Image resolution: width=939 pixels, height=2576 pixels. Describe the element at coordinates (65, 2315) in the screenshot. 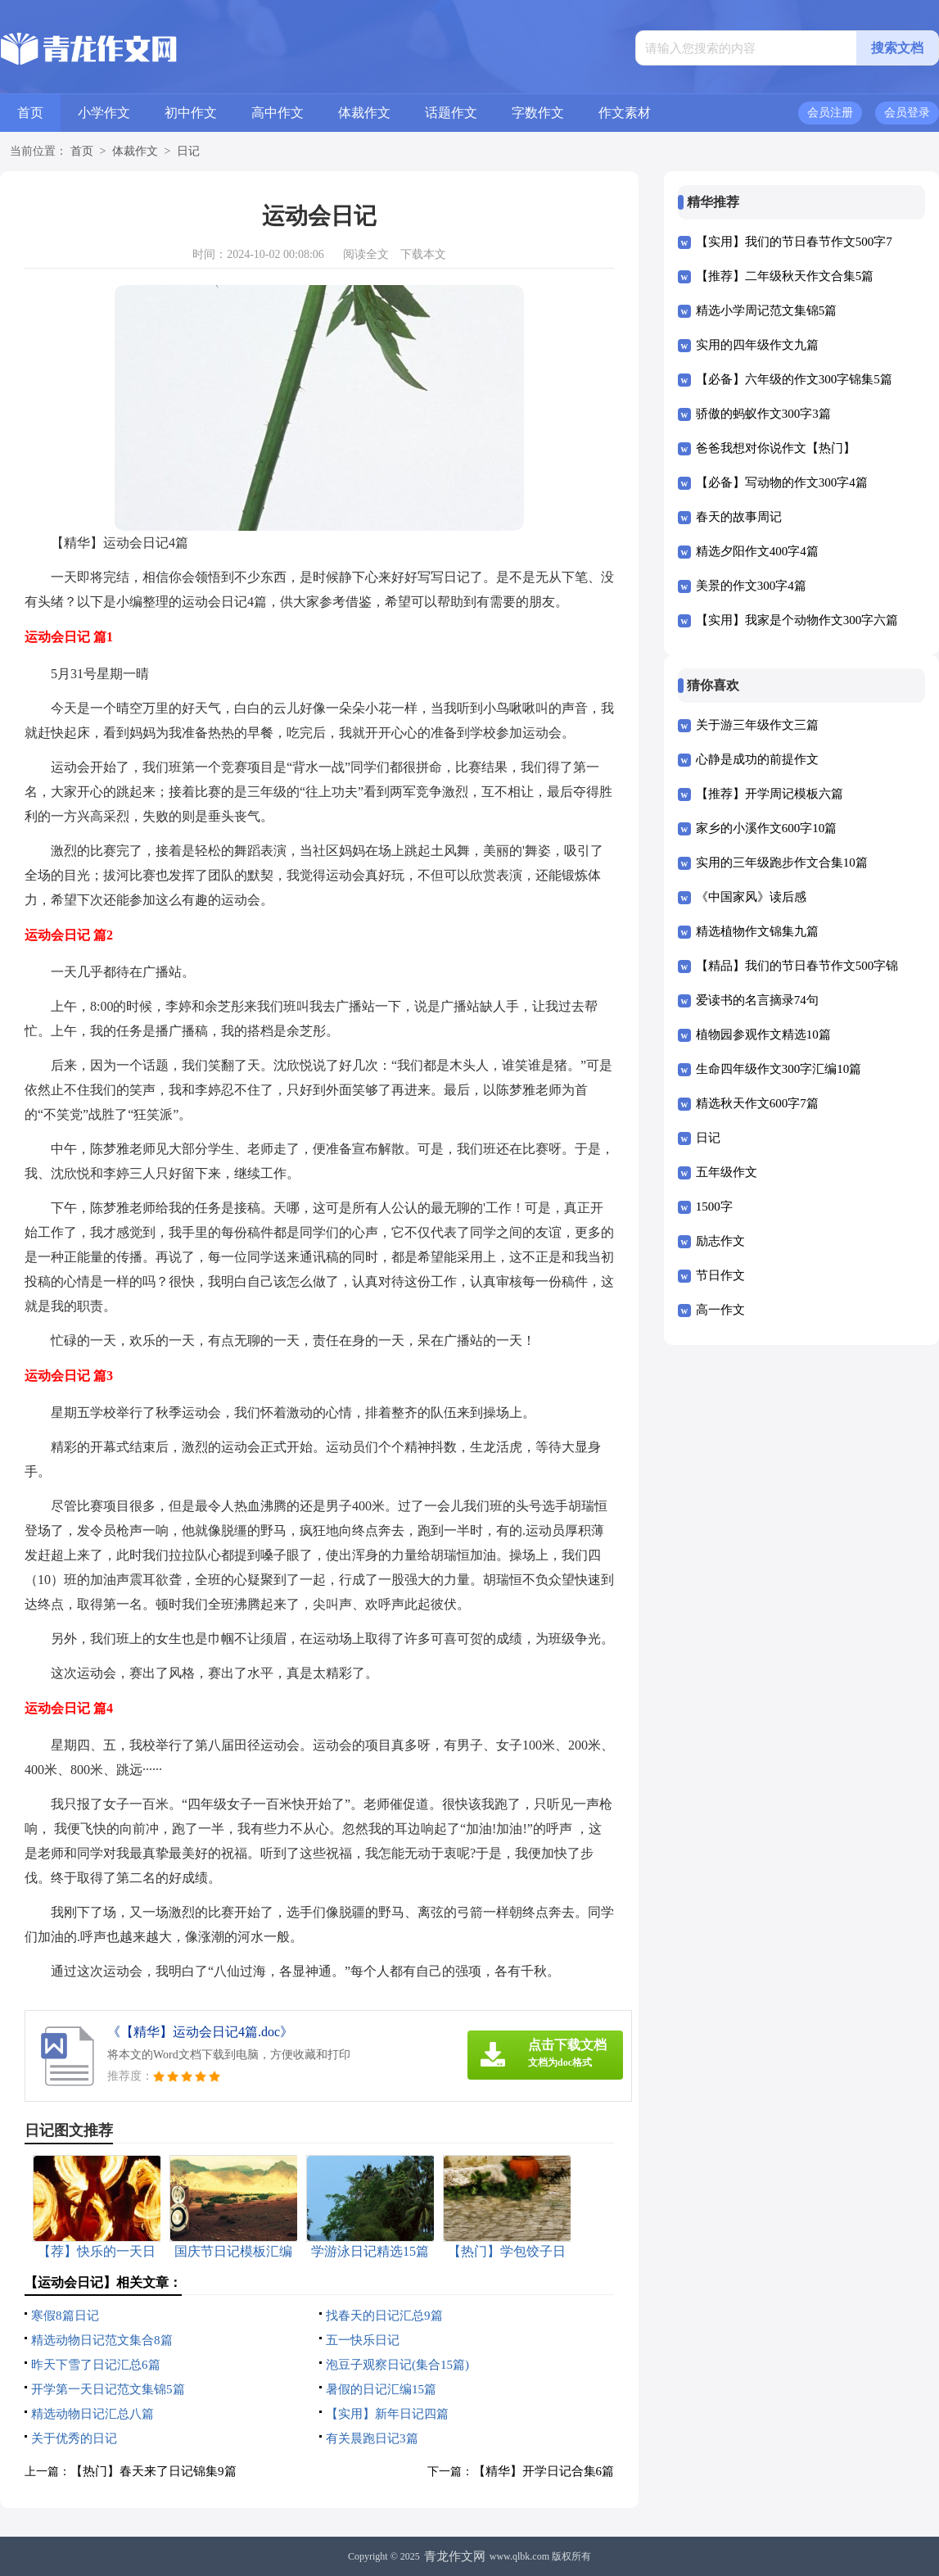

I see `寒假8篇日记` at that location.